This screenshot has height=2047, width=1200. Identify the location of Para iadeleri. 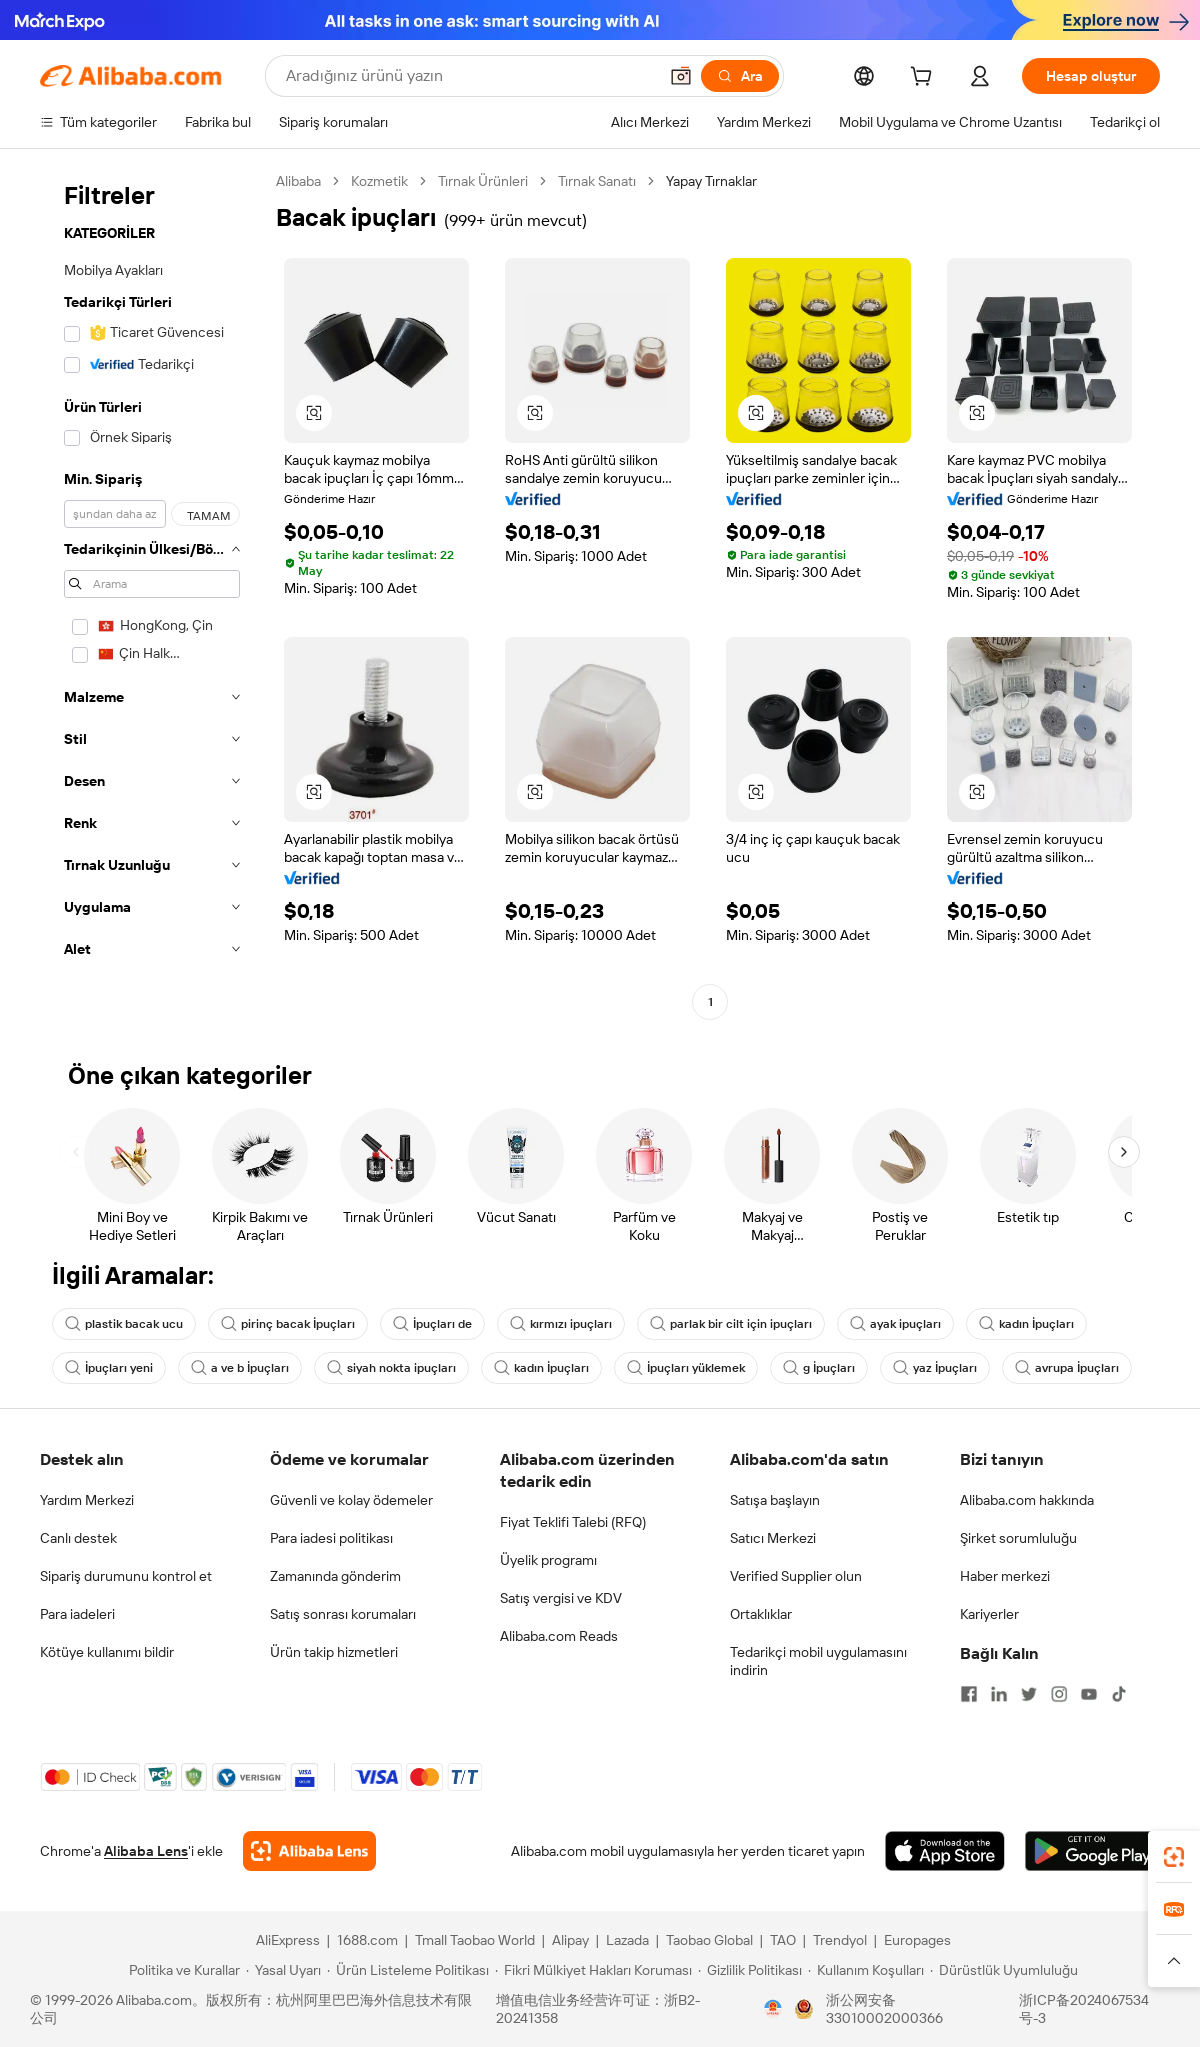
(77, 1614).